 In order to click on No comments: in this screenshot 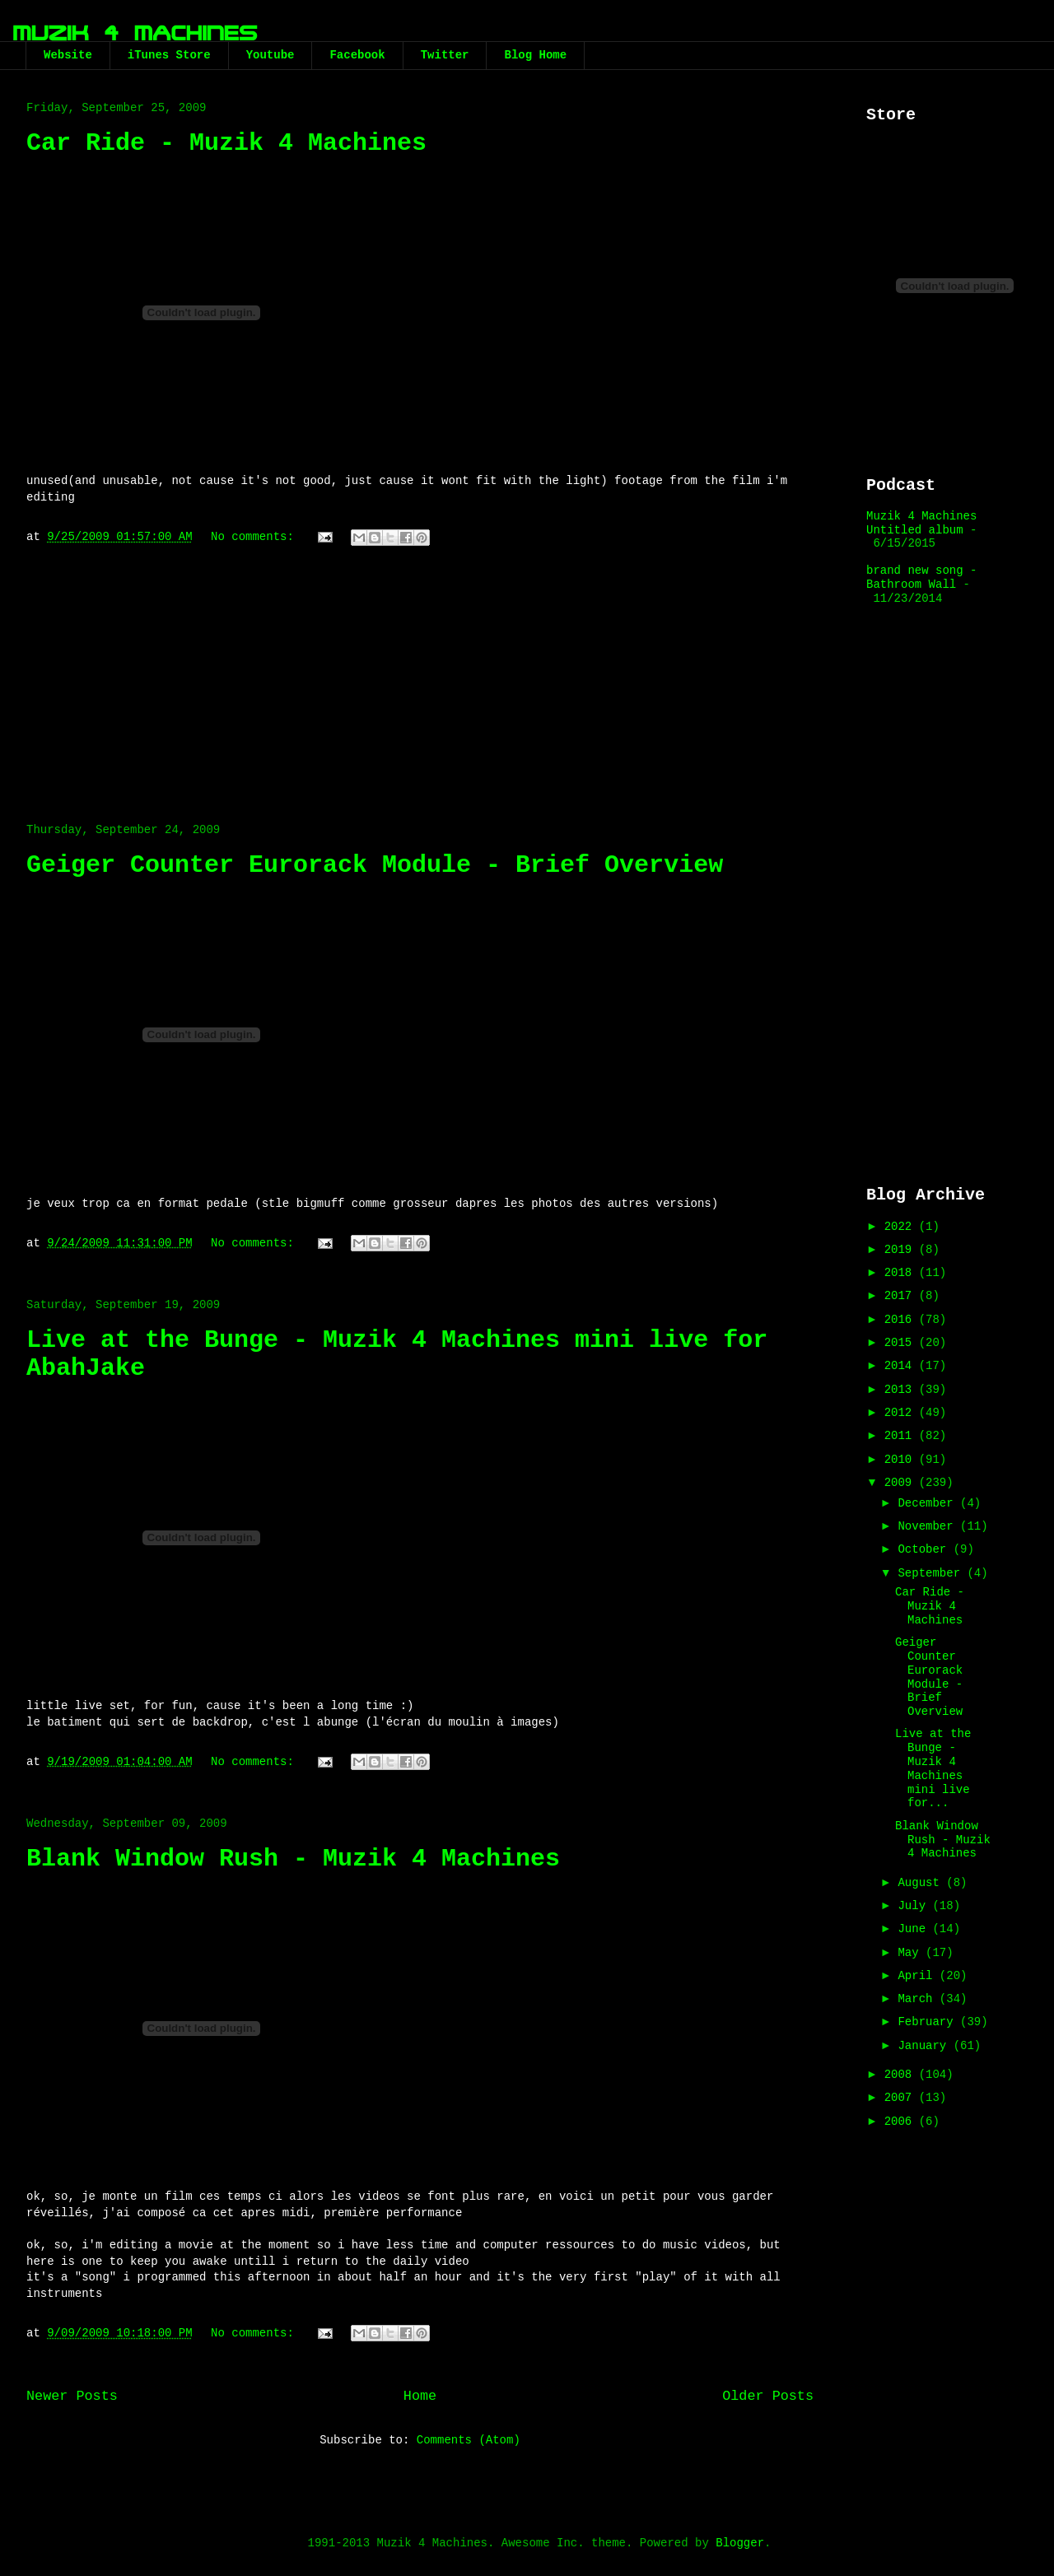, I will do `click(256, 536)`.